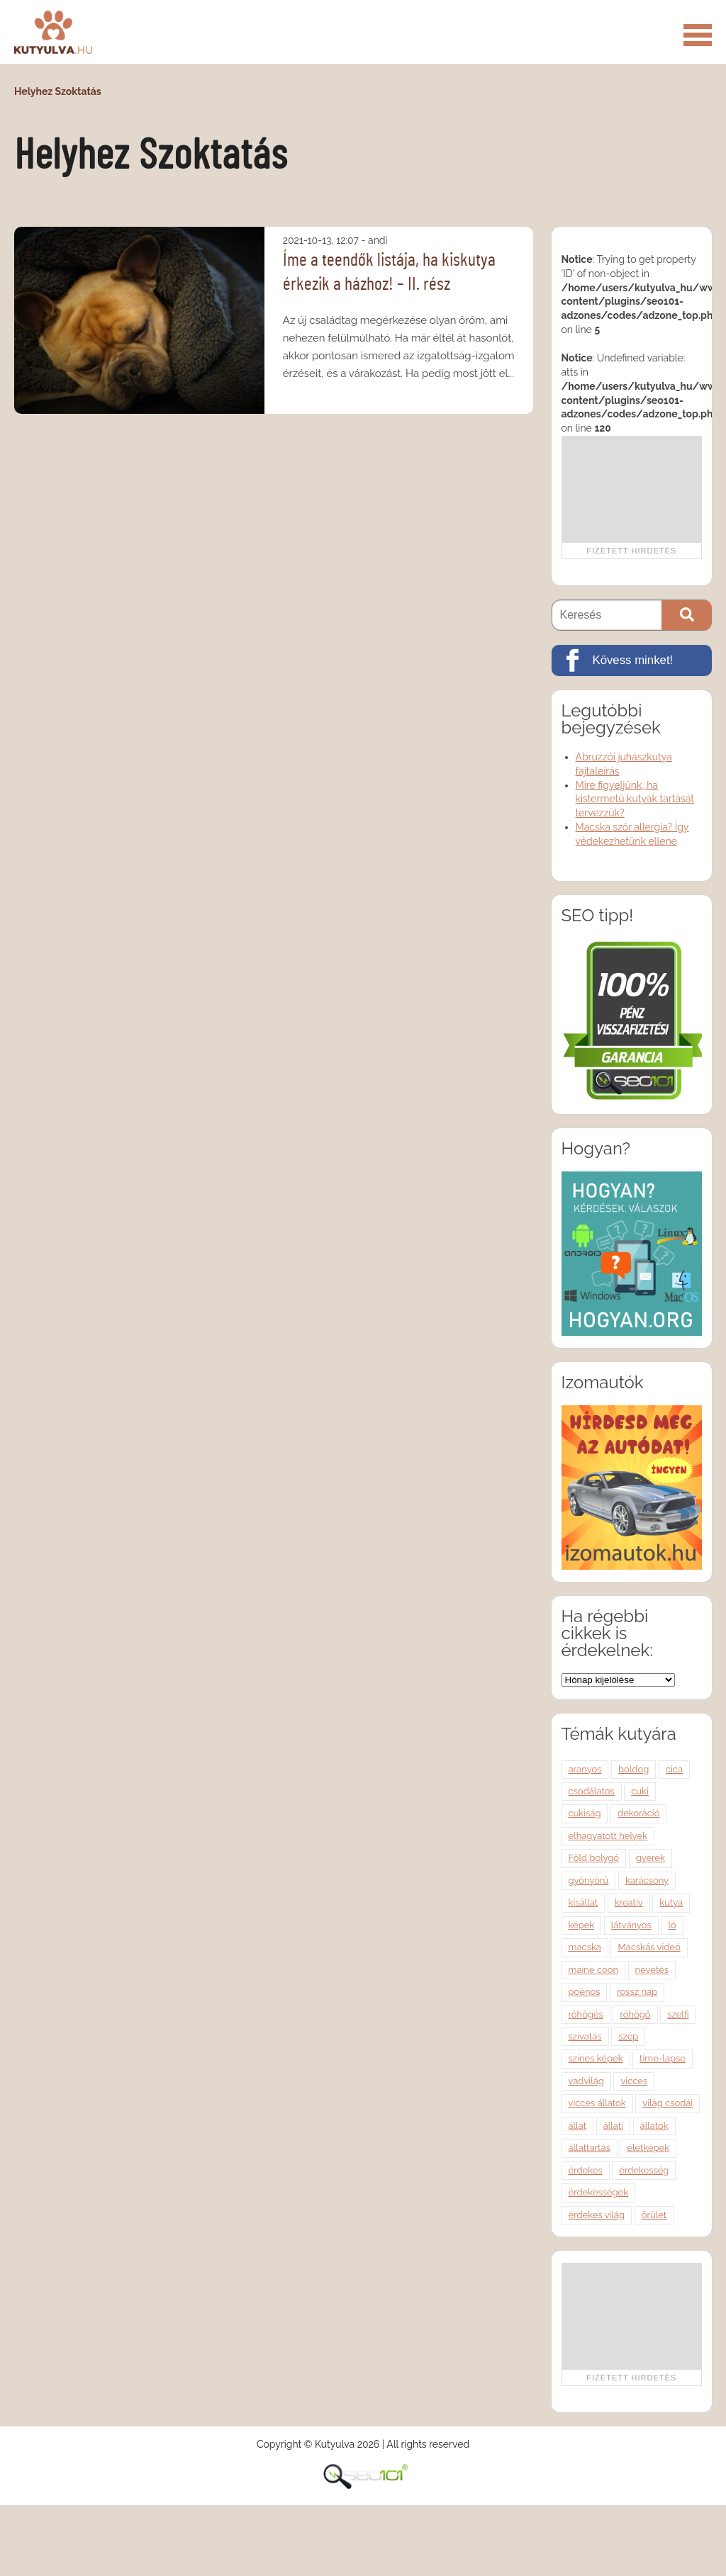  I want to click on boldog, so click(633, 1769).